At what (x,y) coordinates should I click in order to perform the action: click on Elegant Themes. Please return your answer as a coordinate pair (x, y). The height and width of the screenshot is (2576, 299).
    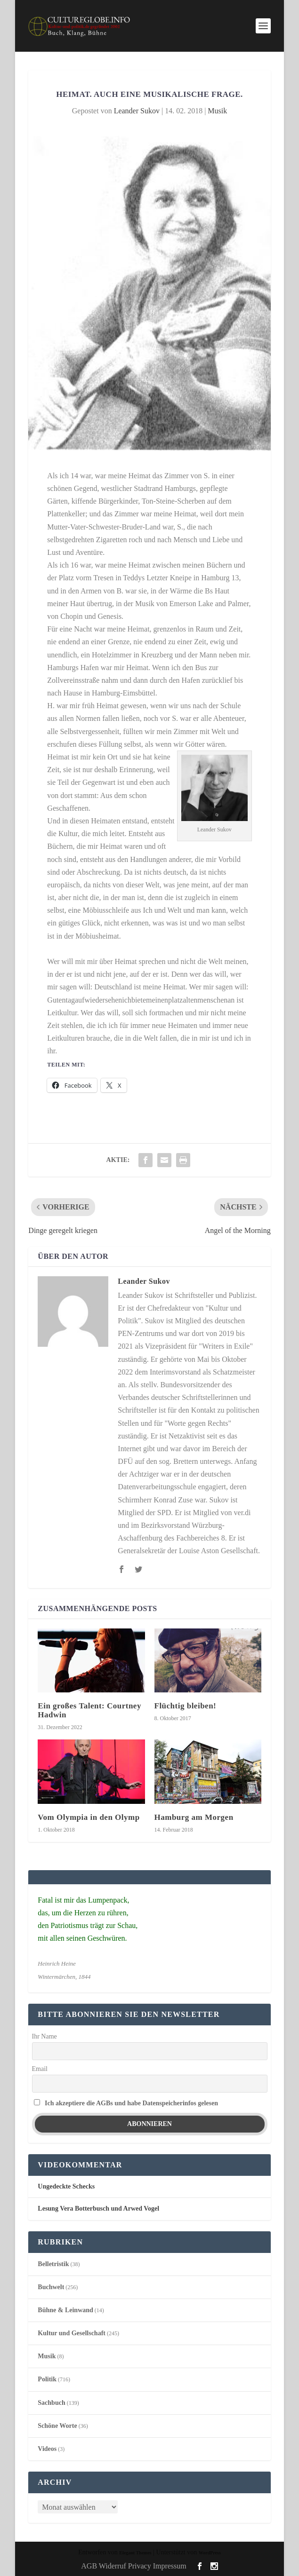
    Looking at the image, I should click on (135, 2552).